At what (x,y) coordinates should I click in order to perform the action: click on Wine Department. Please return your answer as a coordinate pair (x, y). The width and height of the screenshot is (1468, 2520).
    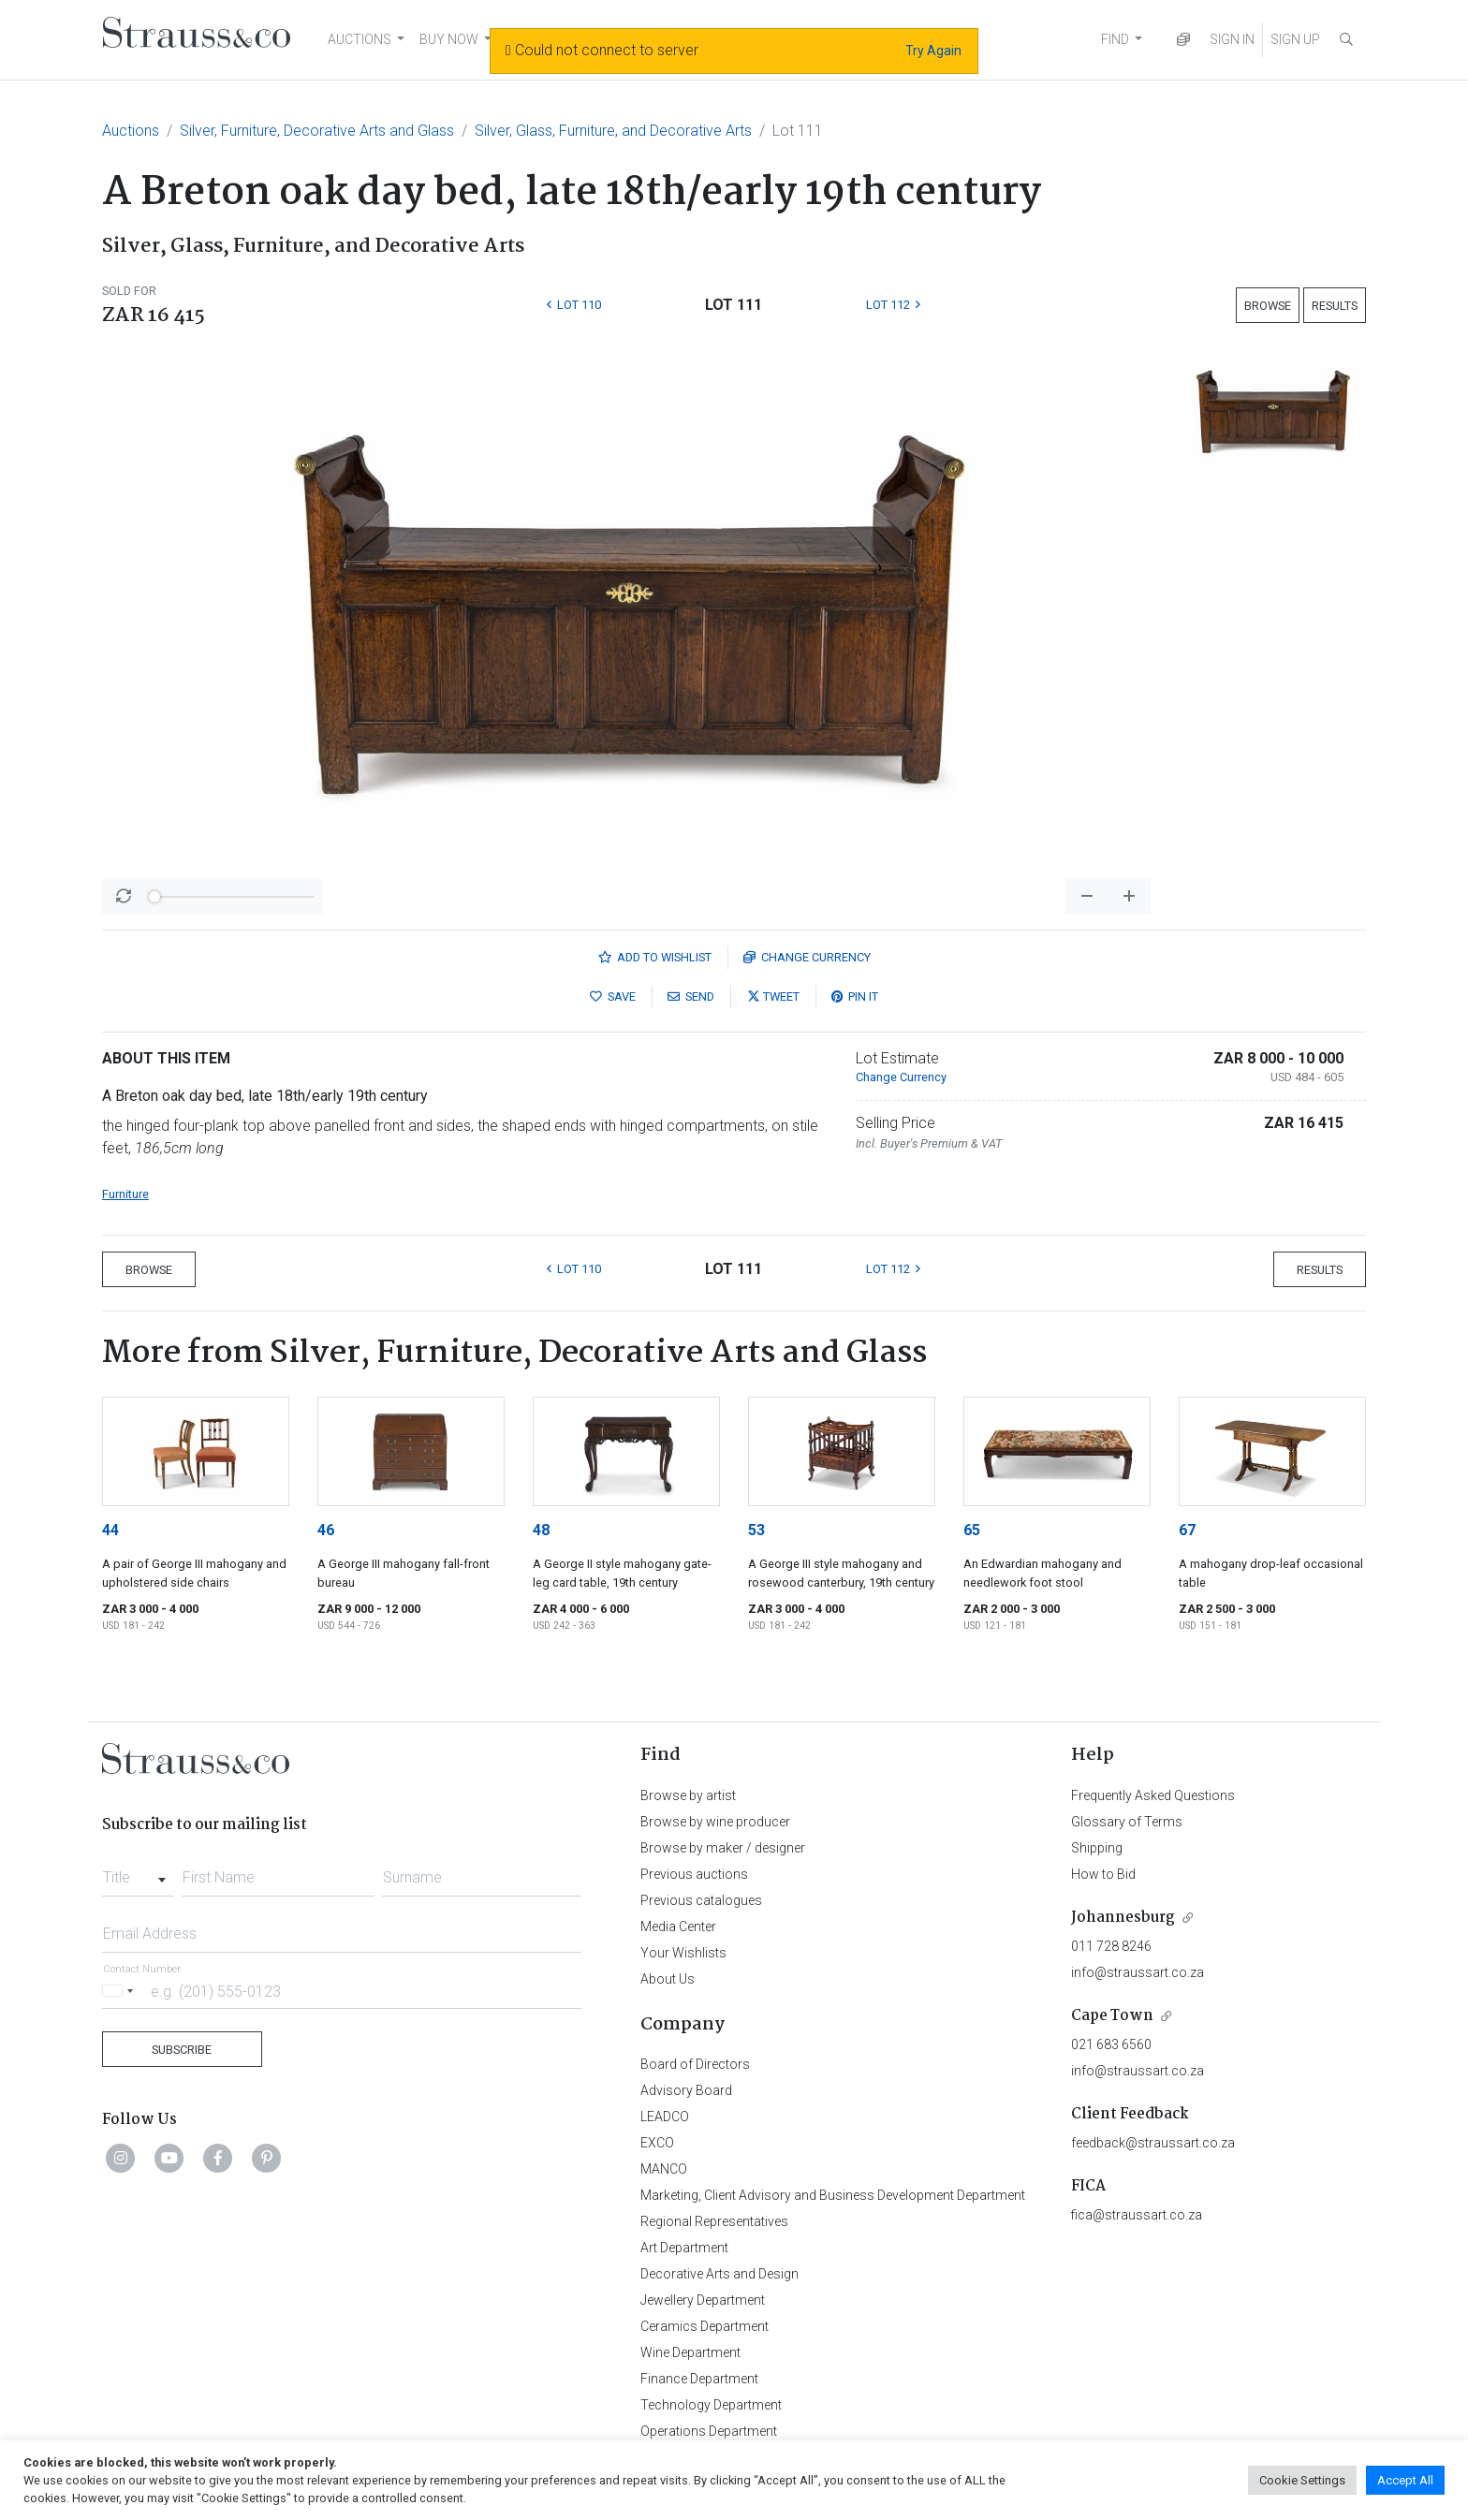
    Looking at the image, I should click on (690, 2352).